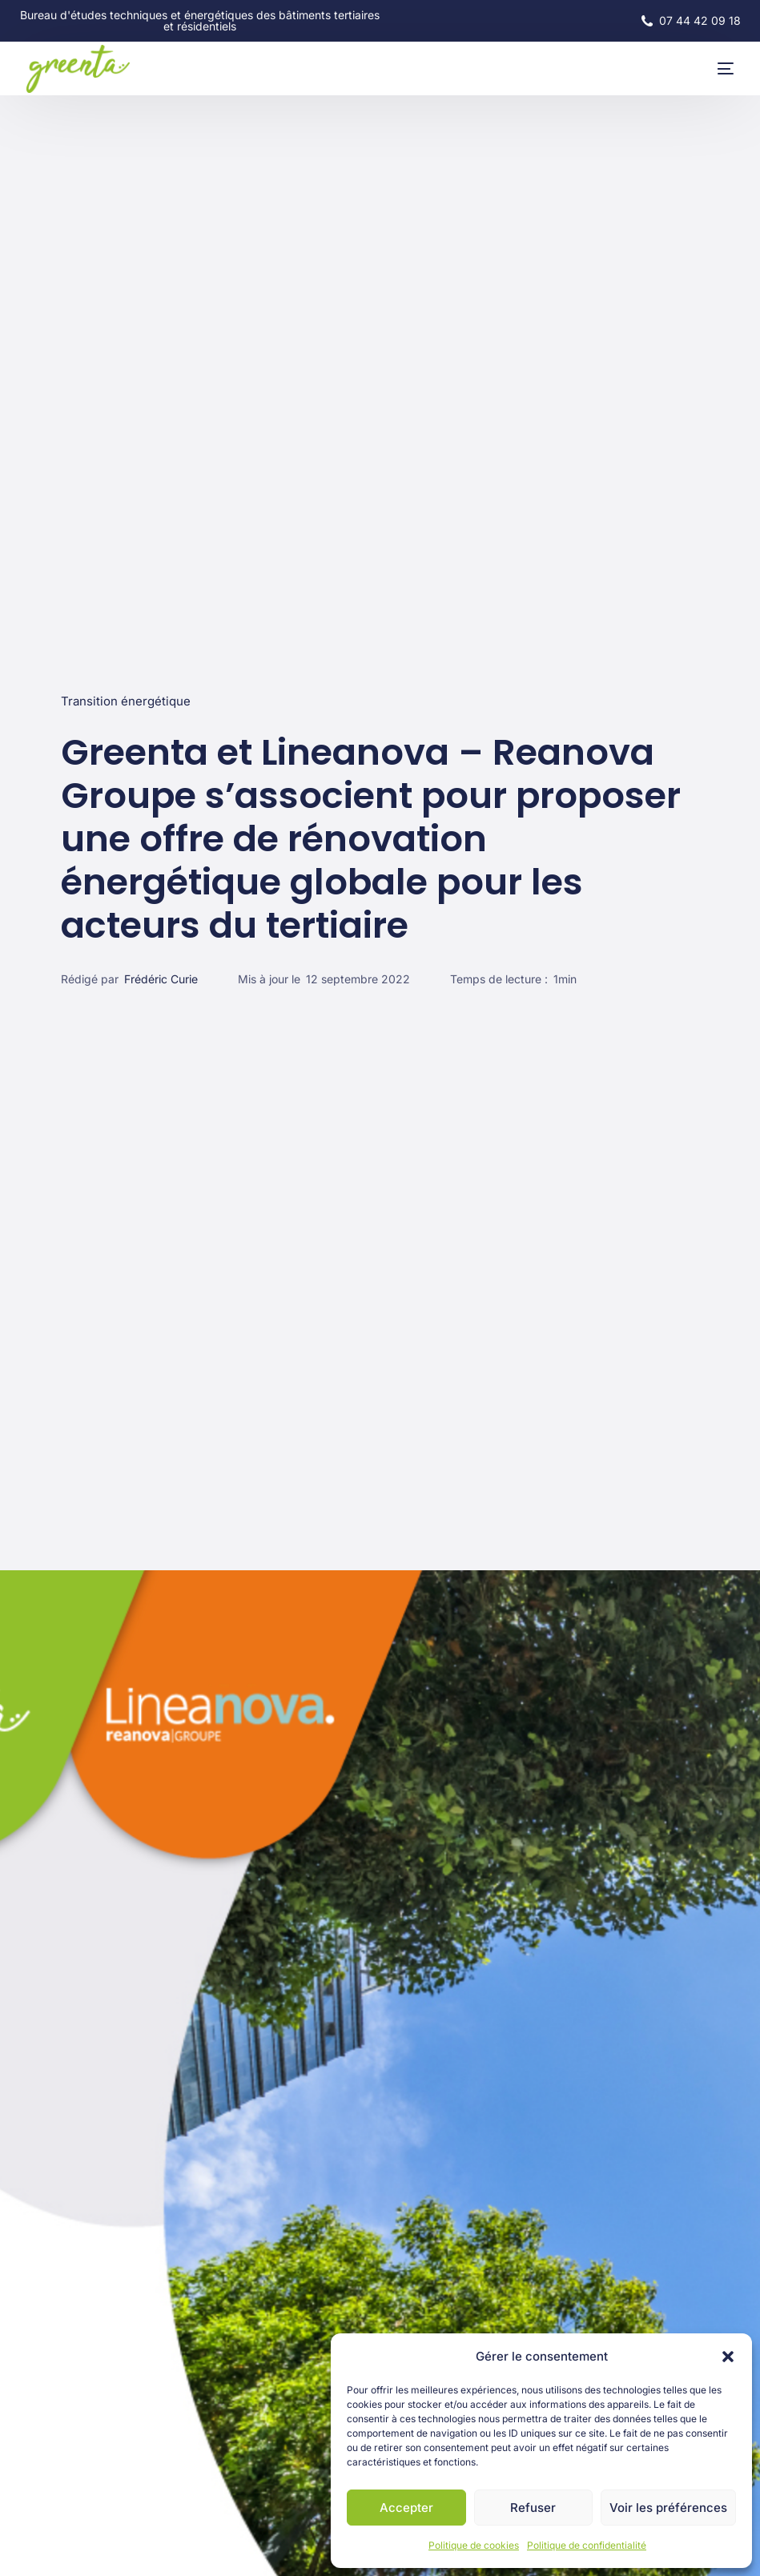 The height and width of the screenshot is (2576, 760). What do you see at coordinates (533, 2507) in the screenshot?
I see `Refuser` at bounding box center [533, 2507].